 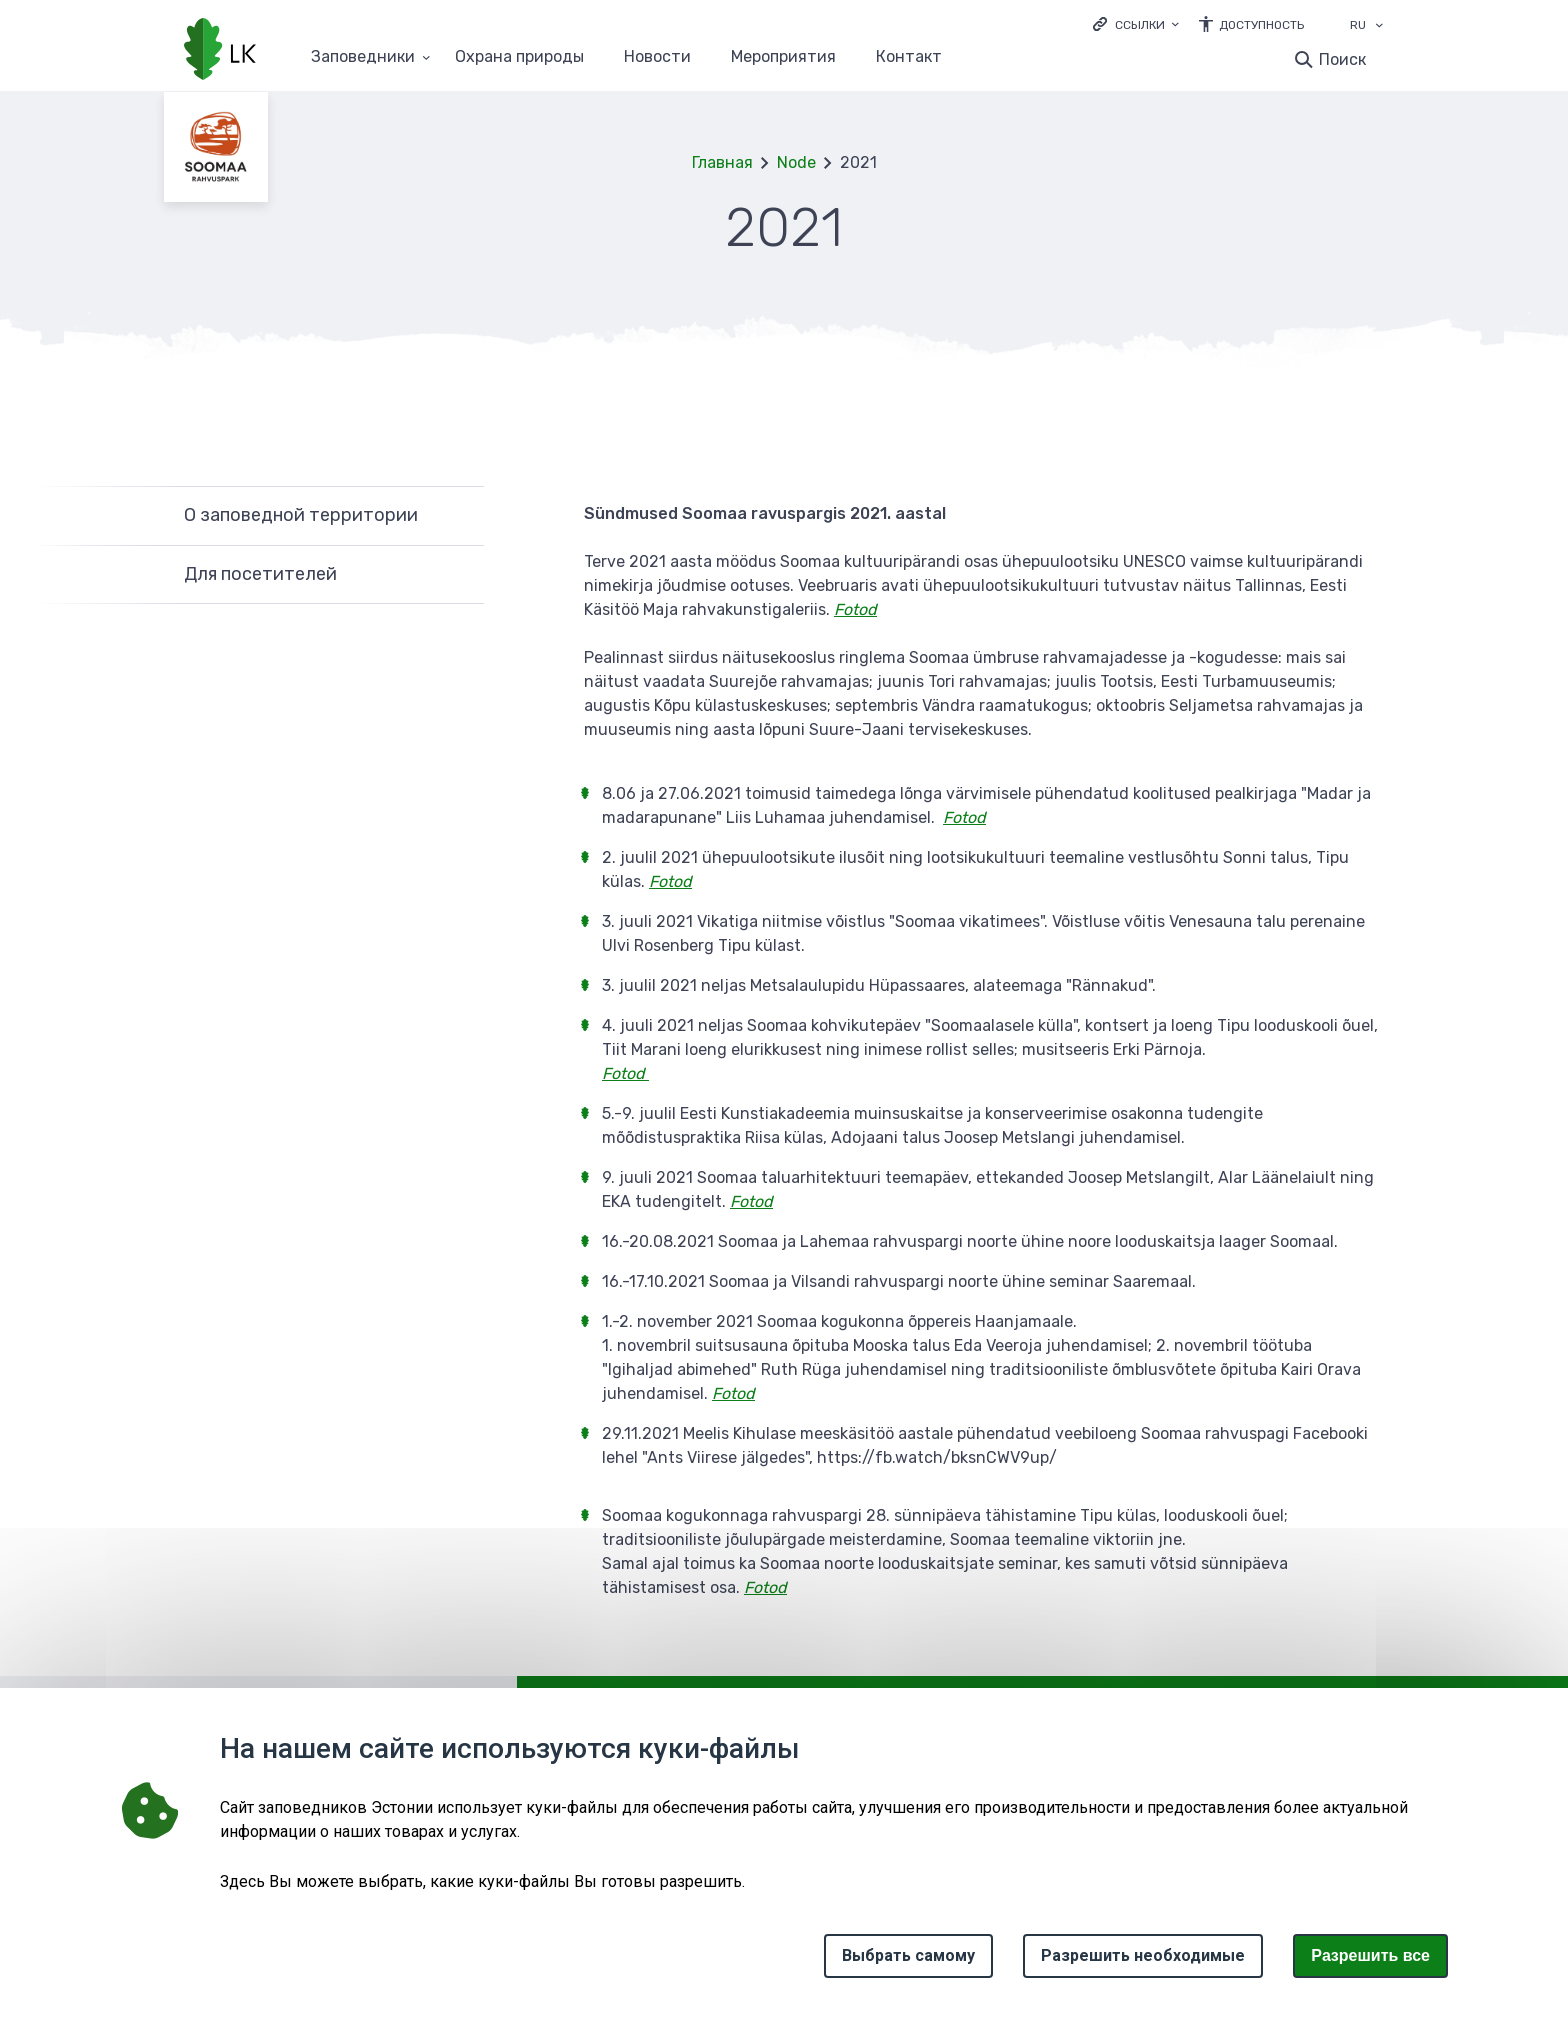 I want to click on Развернуть [Ava О заповедной территории alammenüü], so click(x=459, y=515).